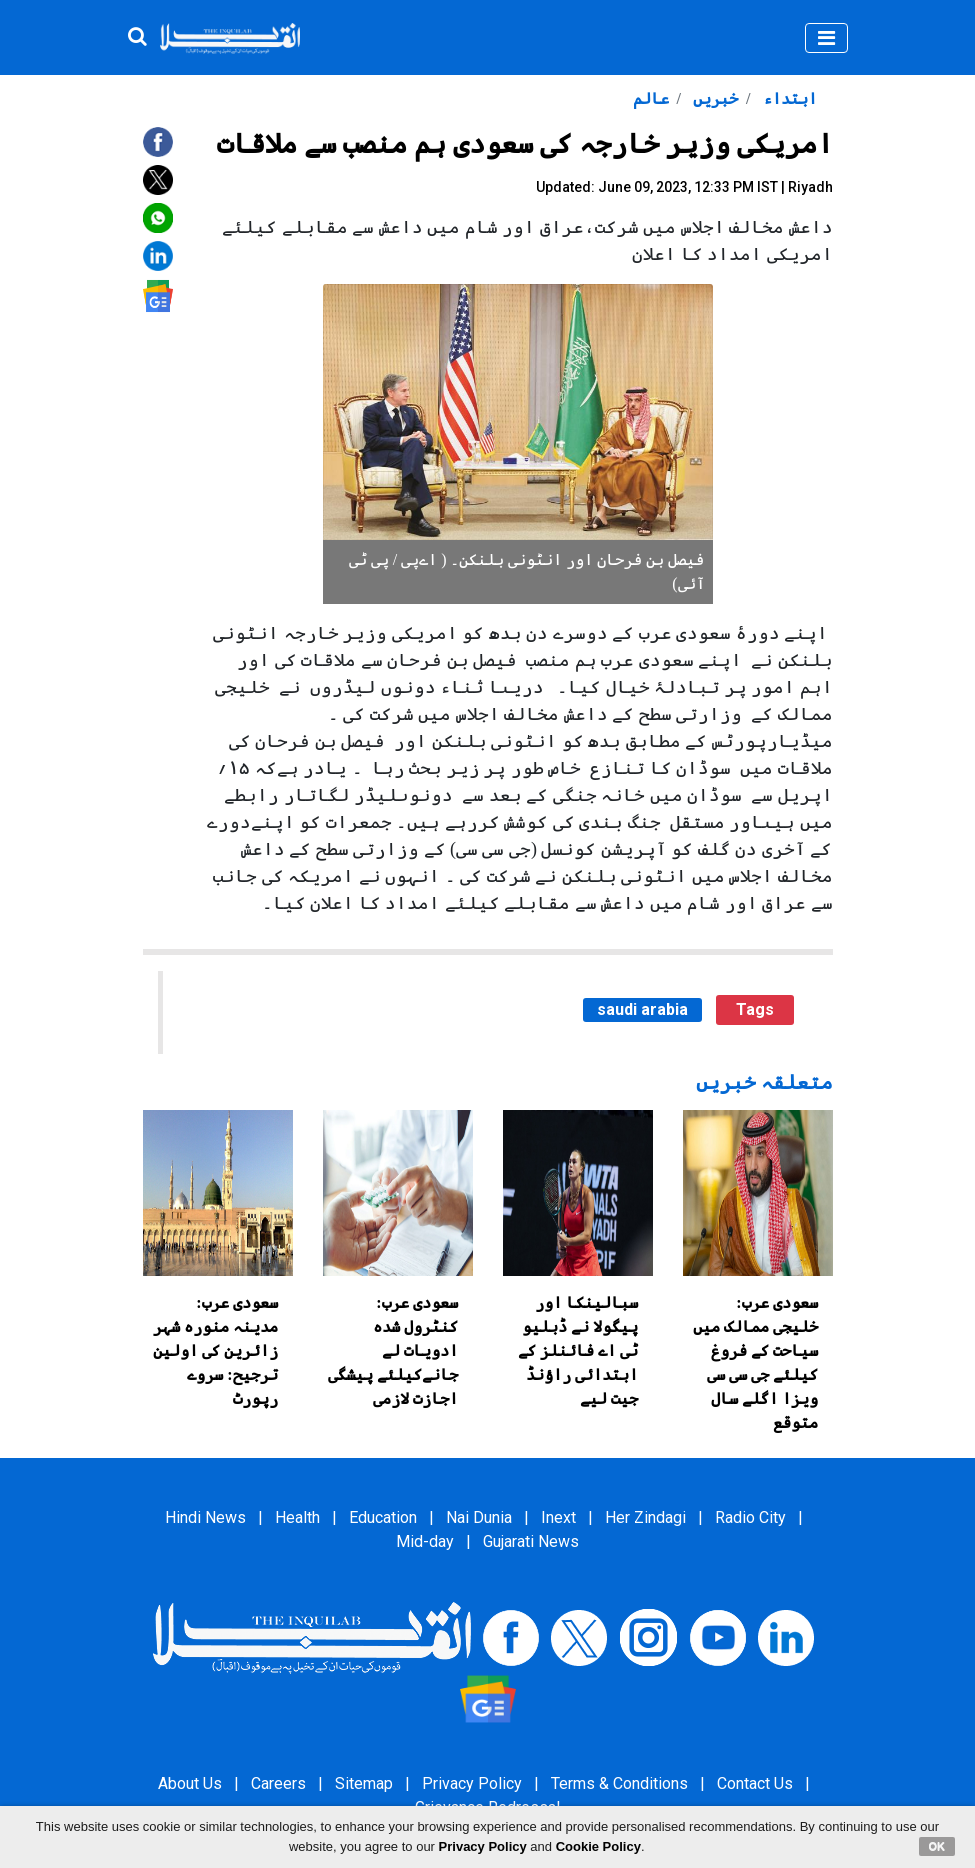 The height and width of the screenshot is (1868, 975). What do you see at coordinates (425, 1541) in the screenshot?
I see `Mid-day` at bounding box center [425, 1541].